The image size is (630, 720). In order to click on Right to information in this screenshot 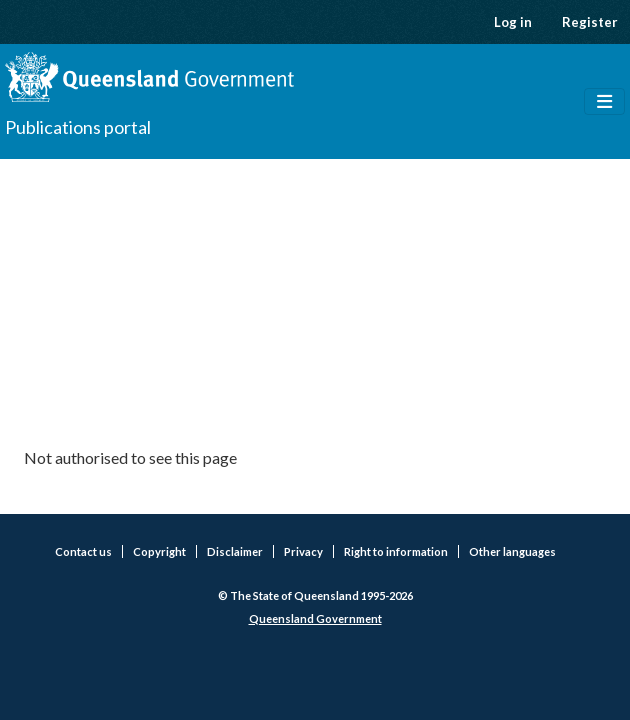, I will do `click(396, 551)`.